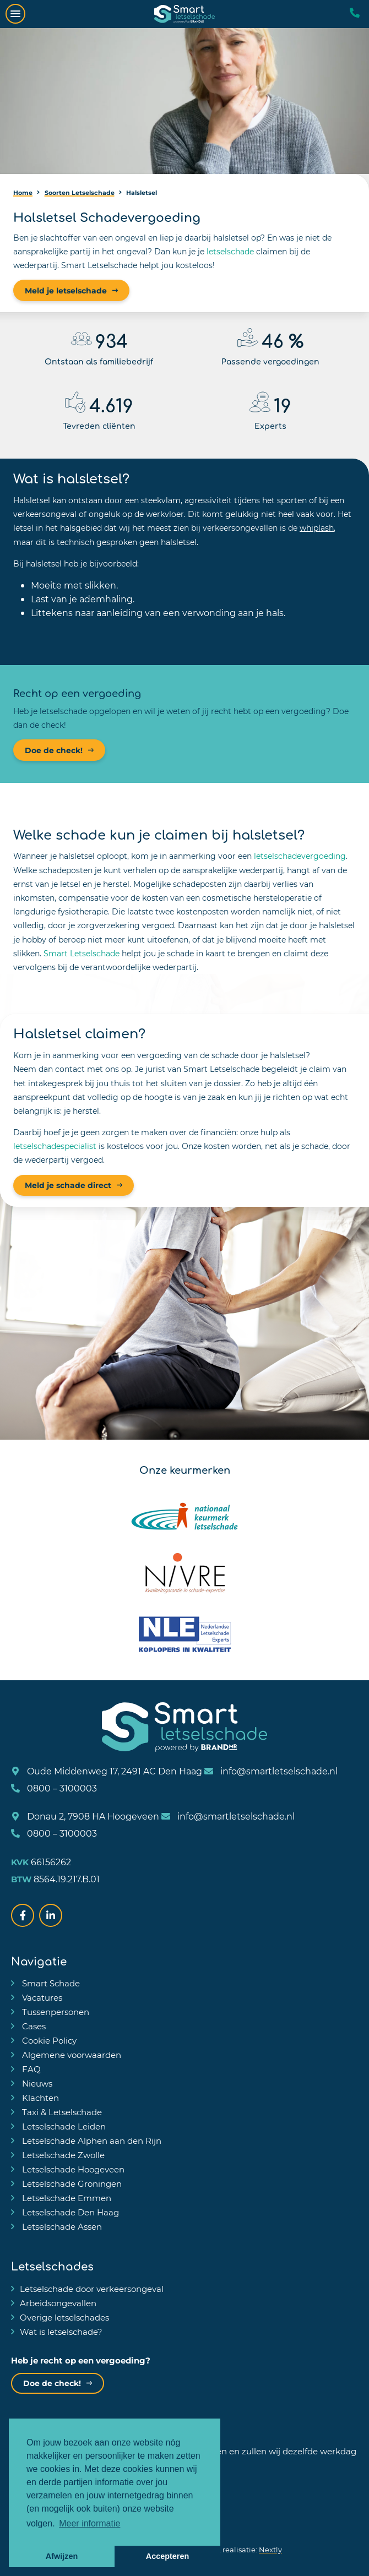 Image resolution: width=369 pixels, height=2576 pixels. Describe the element at coordinates (270, 2549) in the screenshot. I see `Nextly` at that location.